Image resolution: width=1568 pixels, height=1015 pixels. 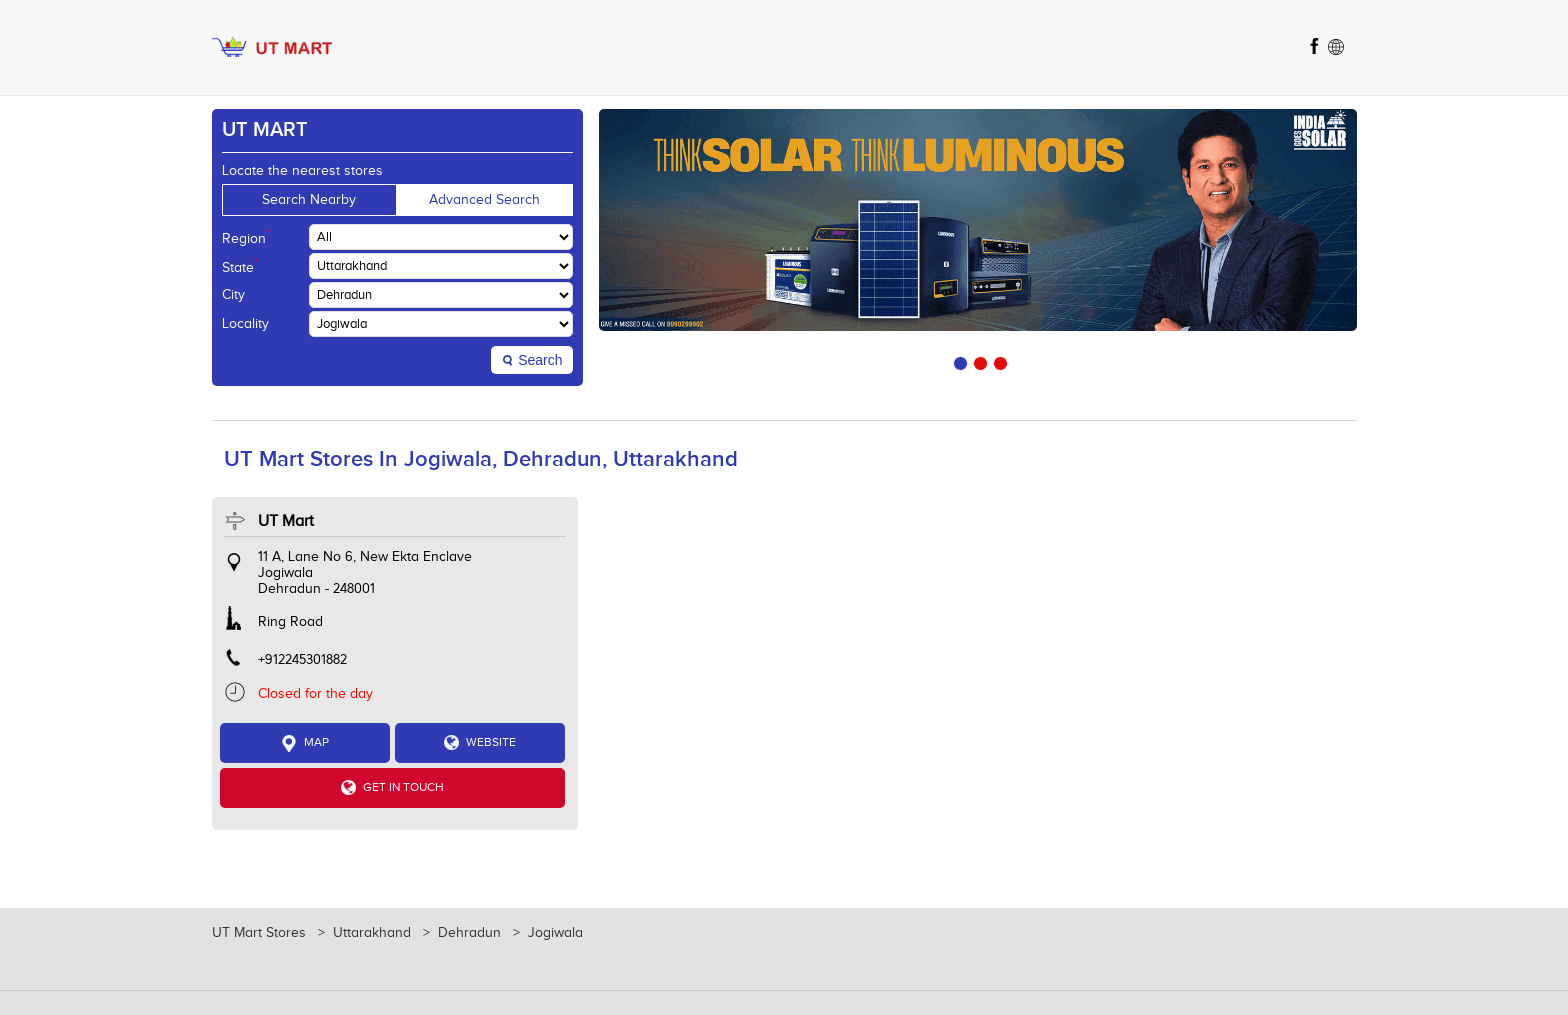 What do you see at coordinates (245, 324) in the screenshot?
I see `Locality` at bounding box center [245, 324].